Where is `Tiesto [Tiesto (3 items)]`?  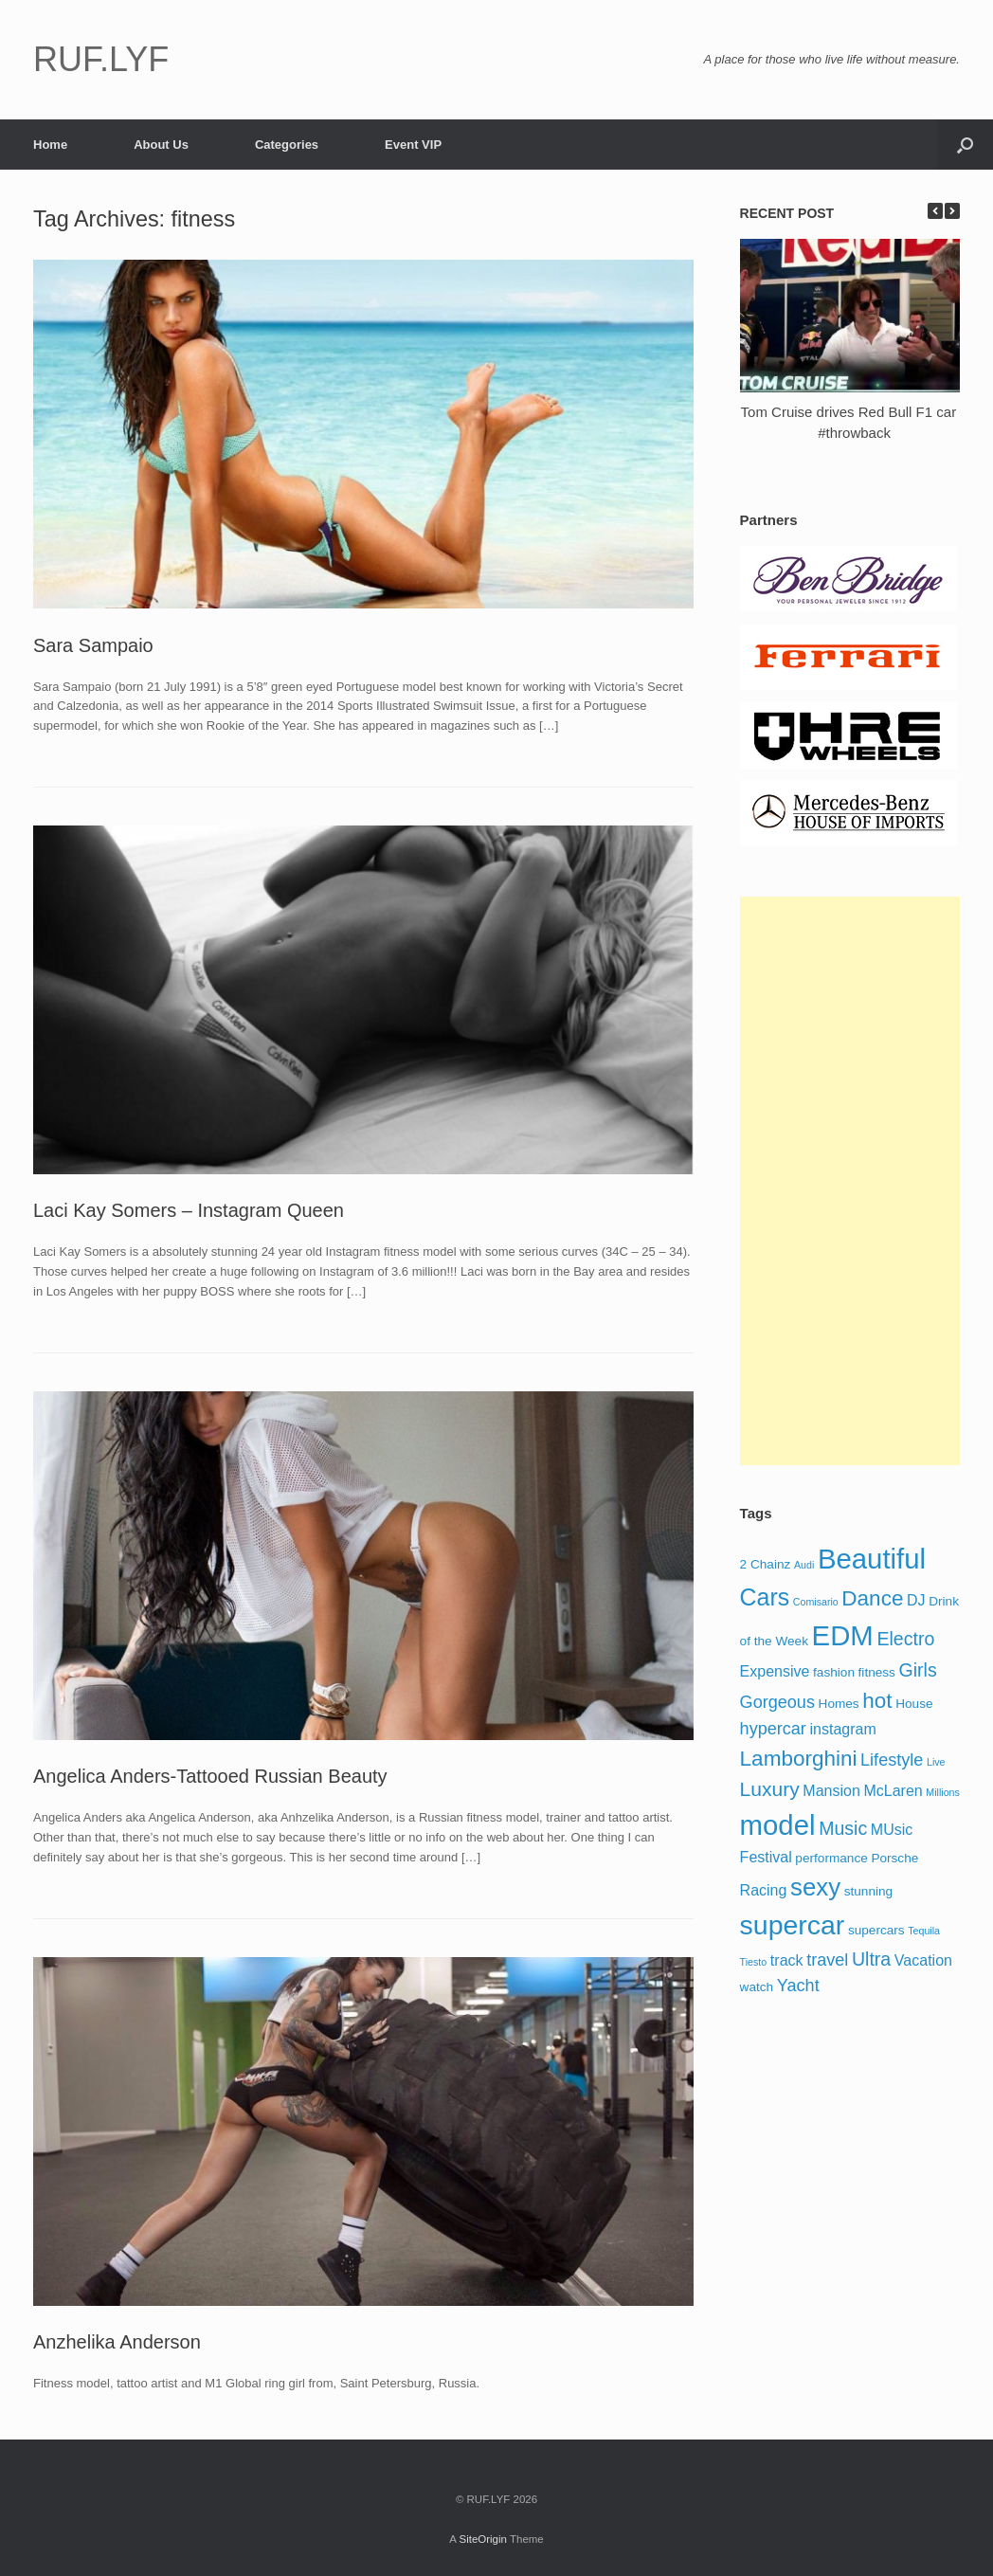
Tiesto [Tiesto (3 items)] is located at coordinates (753, 1962).